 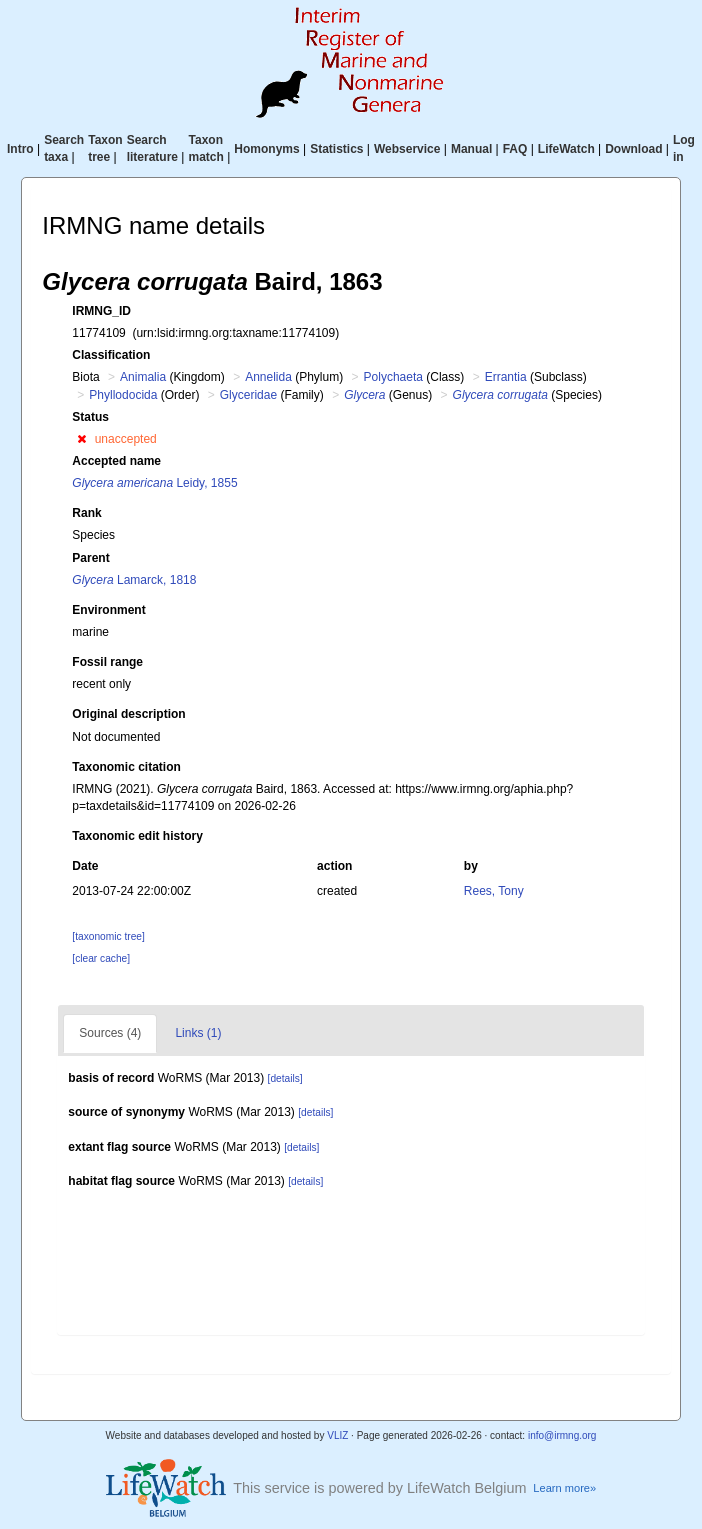 What do you see at coordinates (494, 891) in the screenshot?
I see `Rees, Tony` at bounding box center [494, 891].